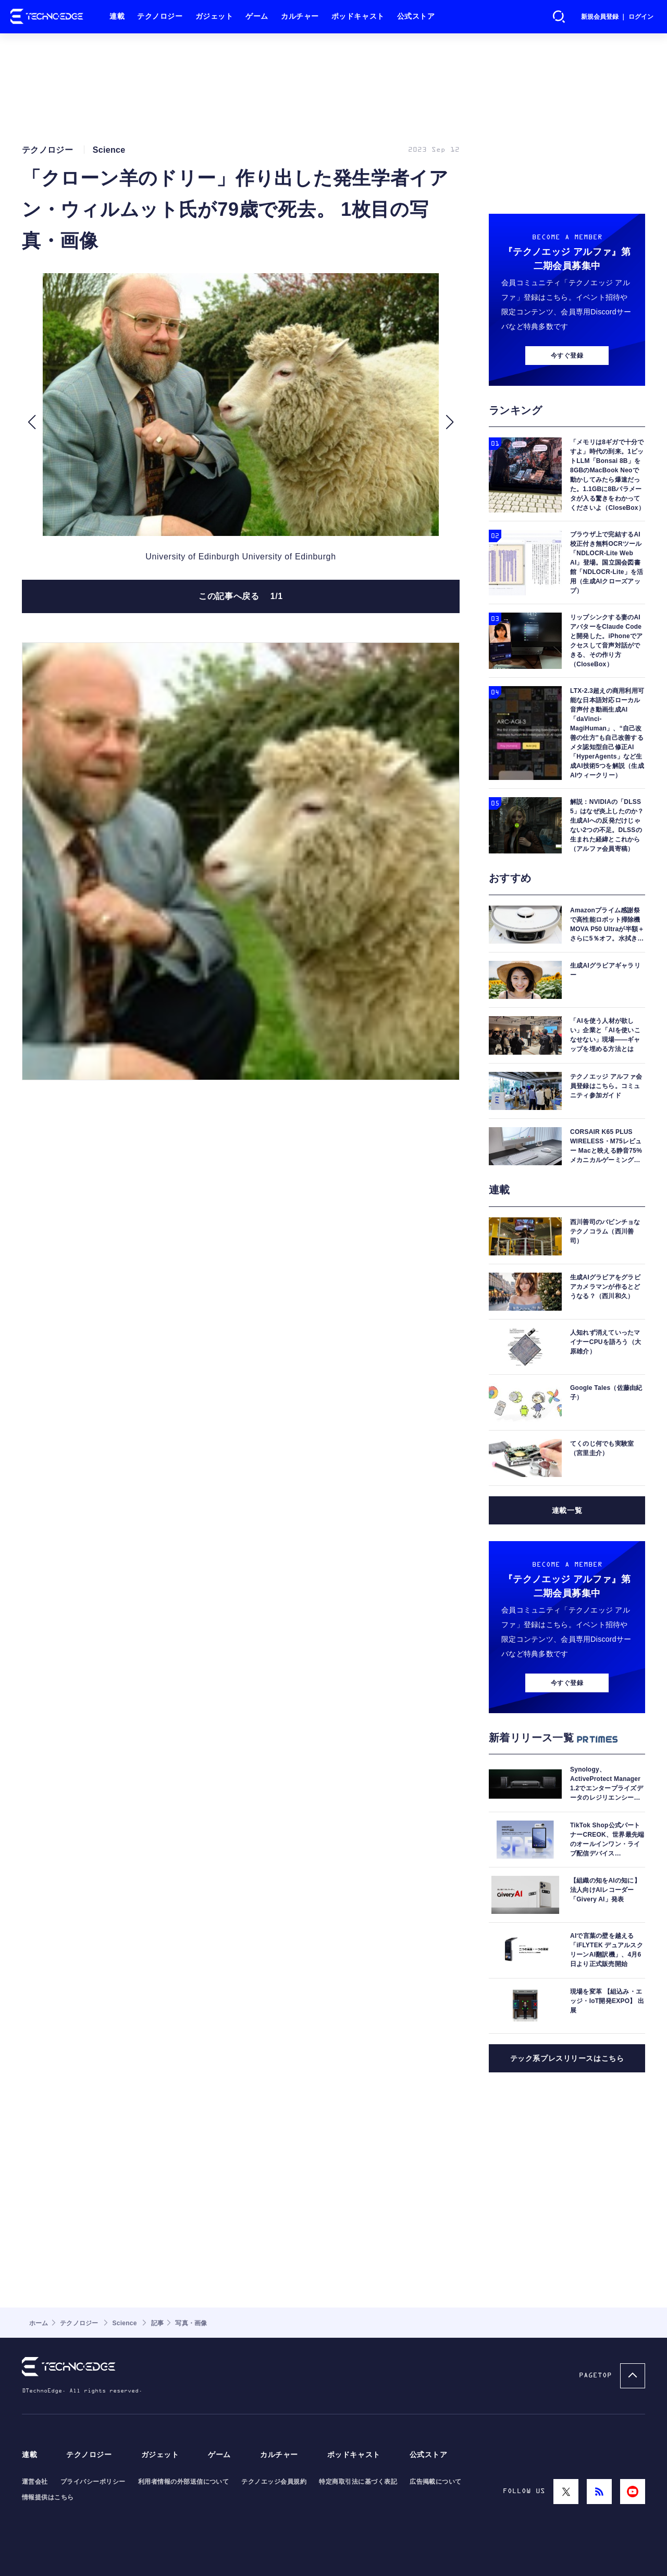  What do you see at coordinates (256, 16) in the screenshot?
I see `ゲーム` at bounding box center [256, 16].